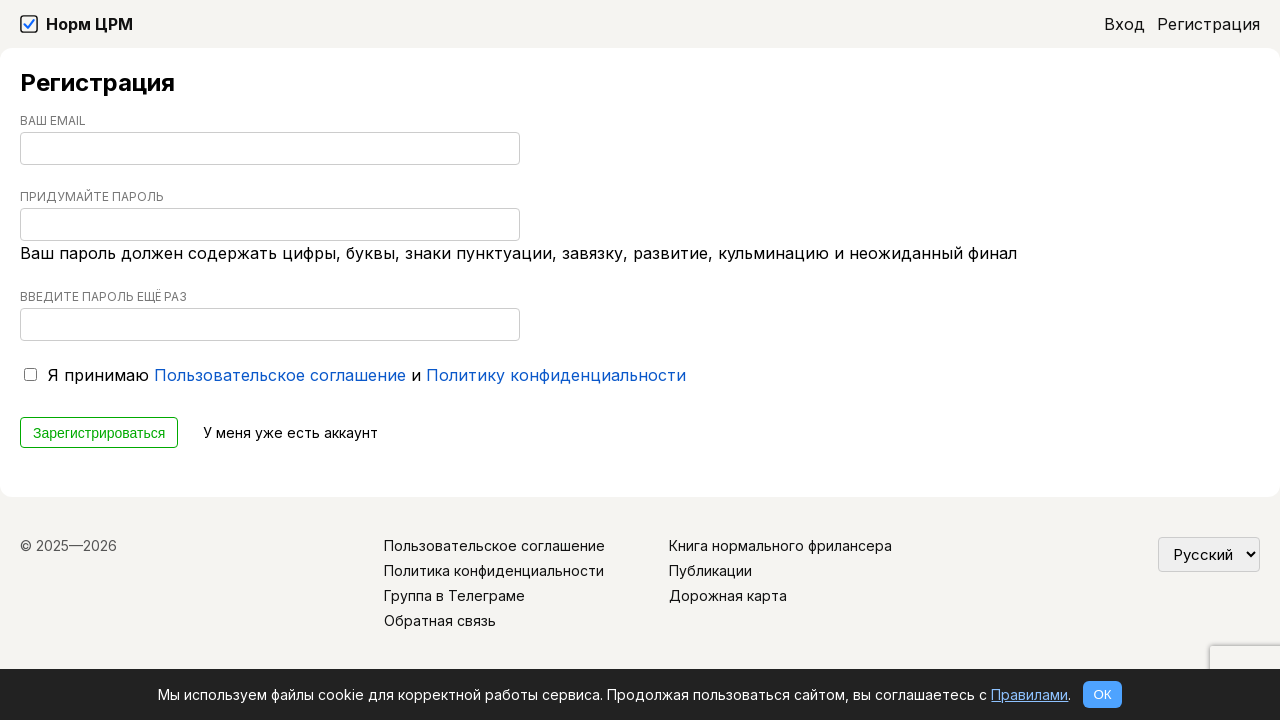 Image resolution: width=1280 pixels, height=720 pixels. Describe the element at coordinates (1124, 24) in the screenshot. I see `Вход` at that location.